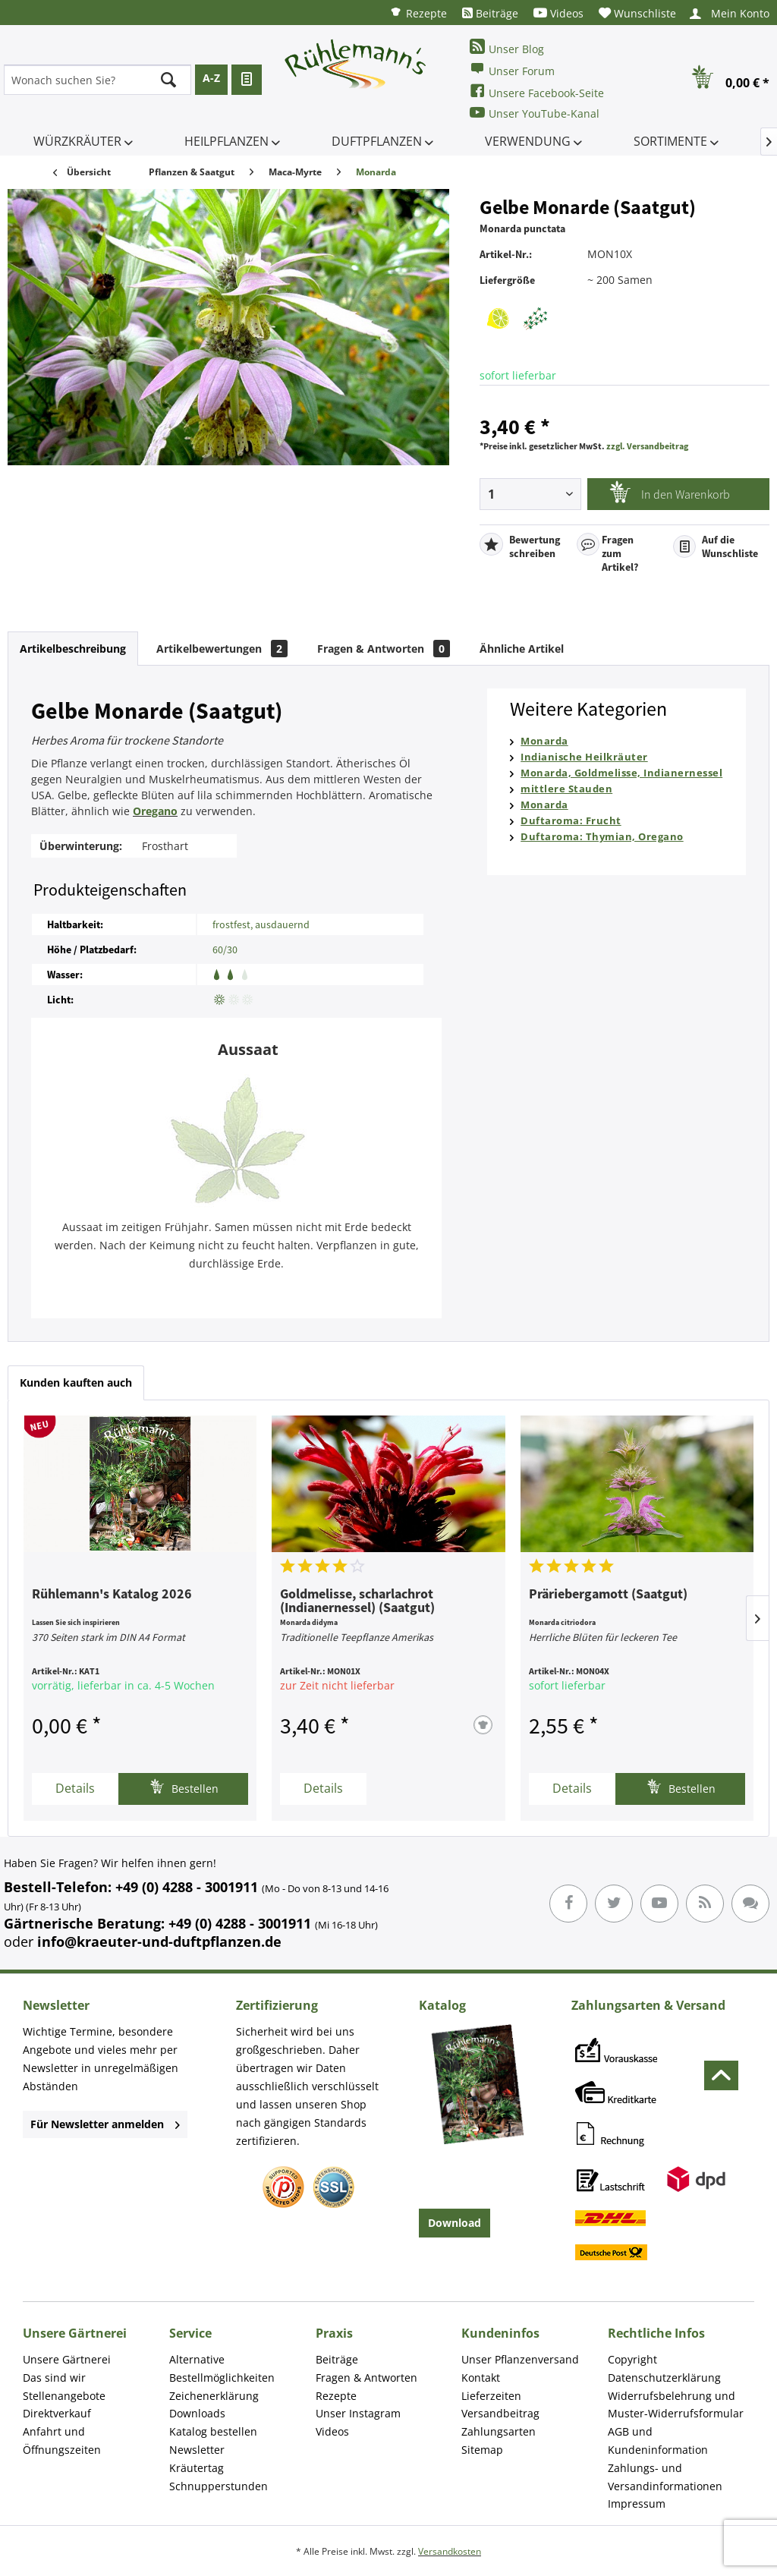 Image resolution: width=777 pixels, height=2576 pixels. Describe the element at coordinates (218, 2486) in the screenshot. I see `Schnupperstunden` at that location.